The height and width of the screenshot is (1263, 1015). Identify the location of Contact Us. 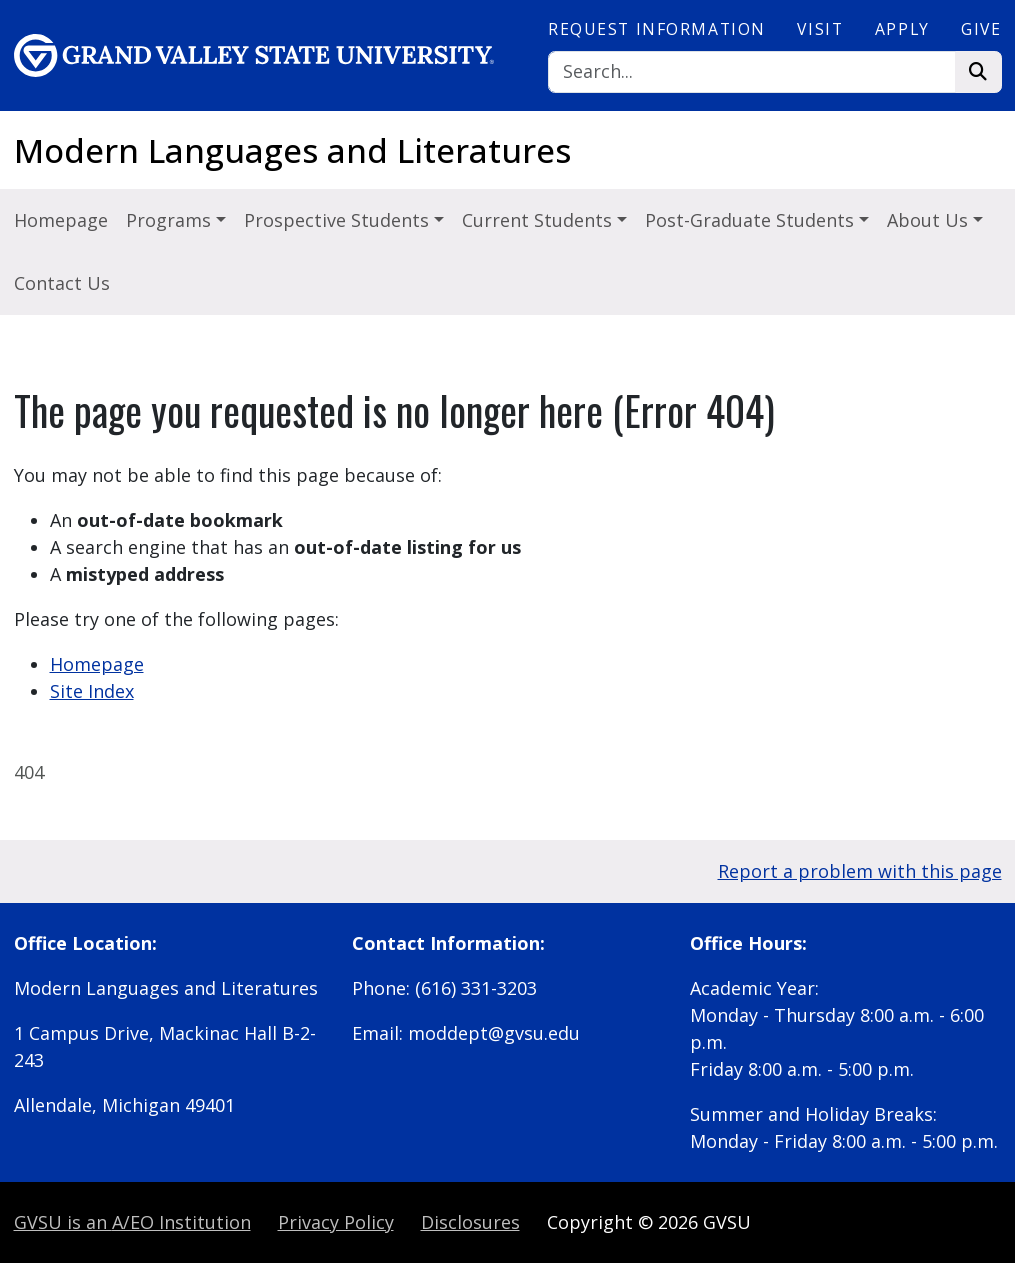
(62, 283).